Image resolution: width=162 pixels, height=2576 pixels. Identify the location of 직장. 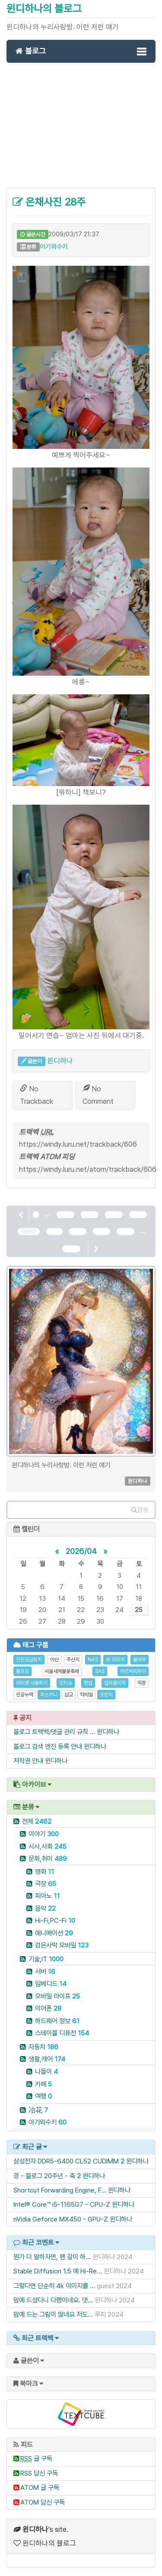
(141, 1683).